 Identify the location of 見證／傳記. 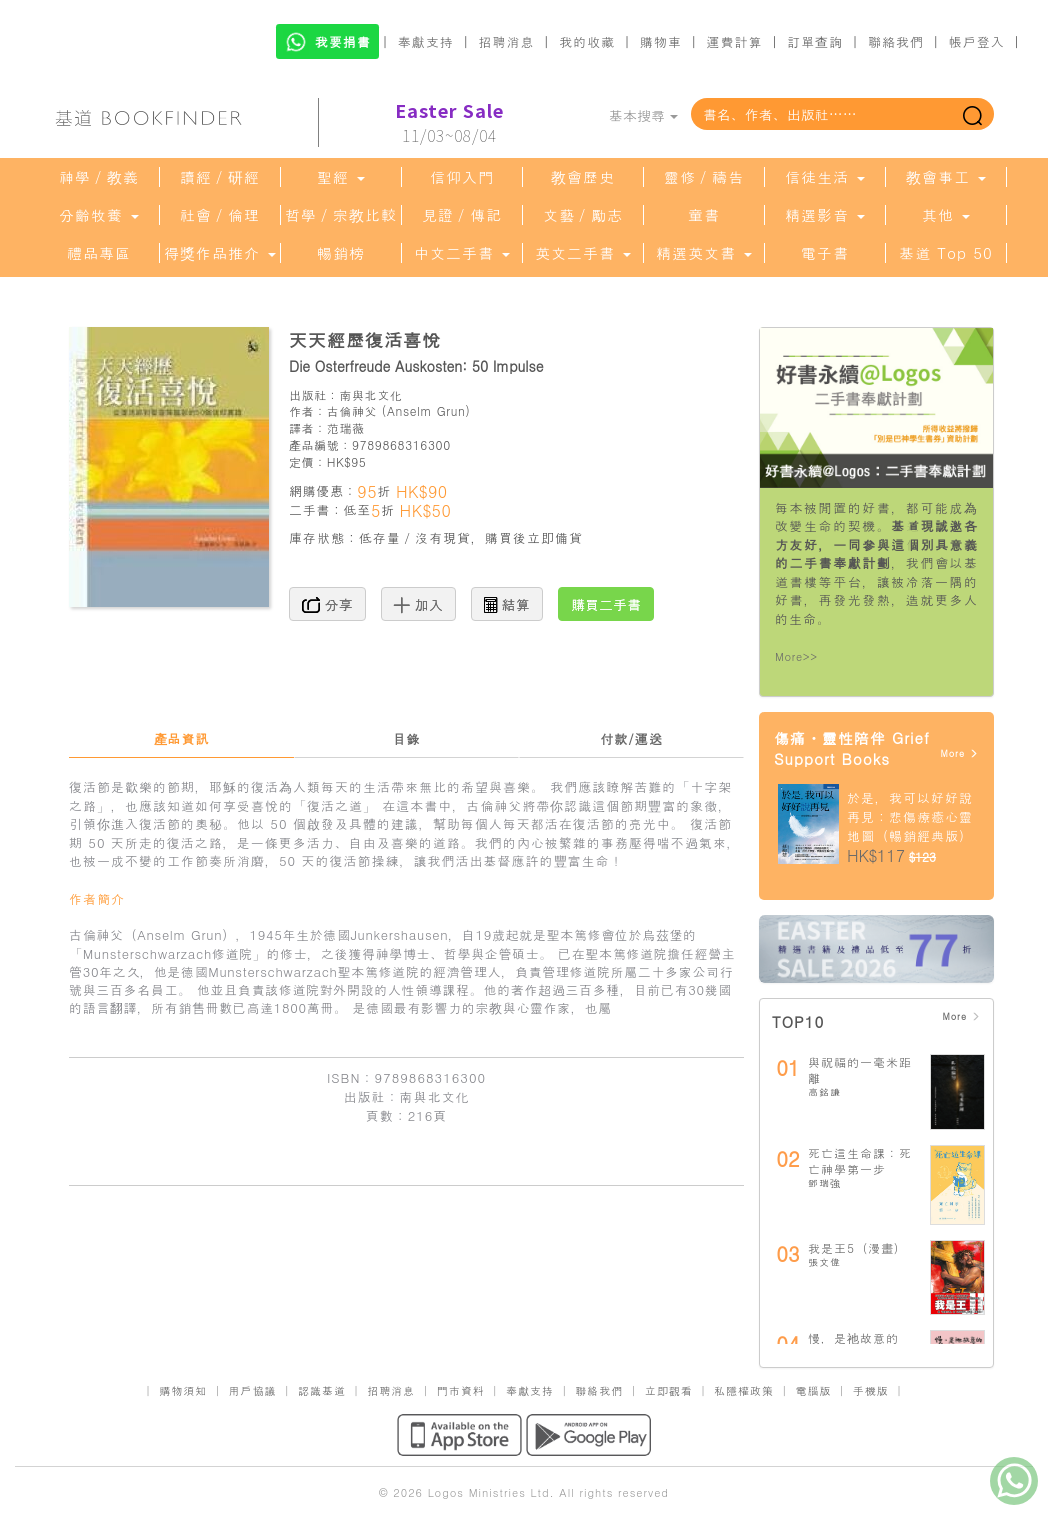
(462, 215).